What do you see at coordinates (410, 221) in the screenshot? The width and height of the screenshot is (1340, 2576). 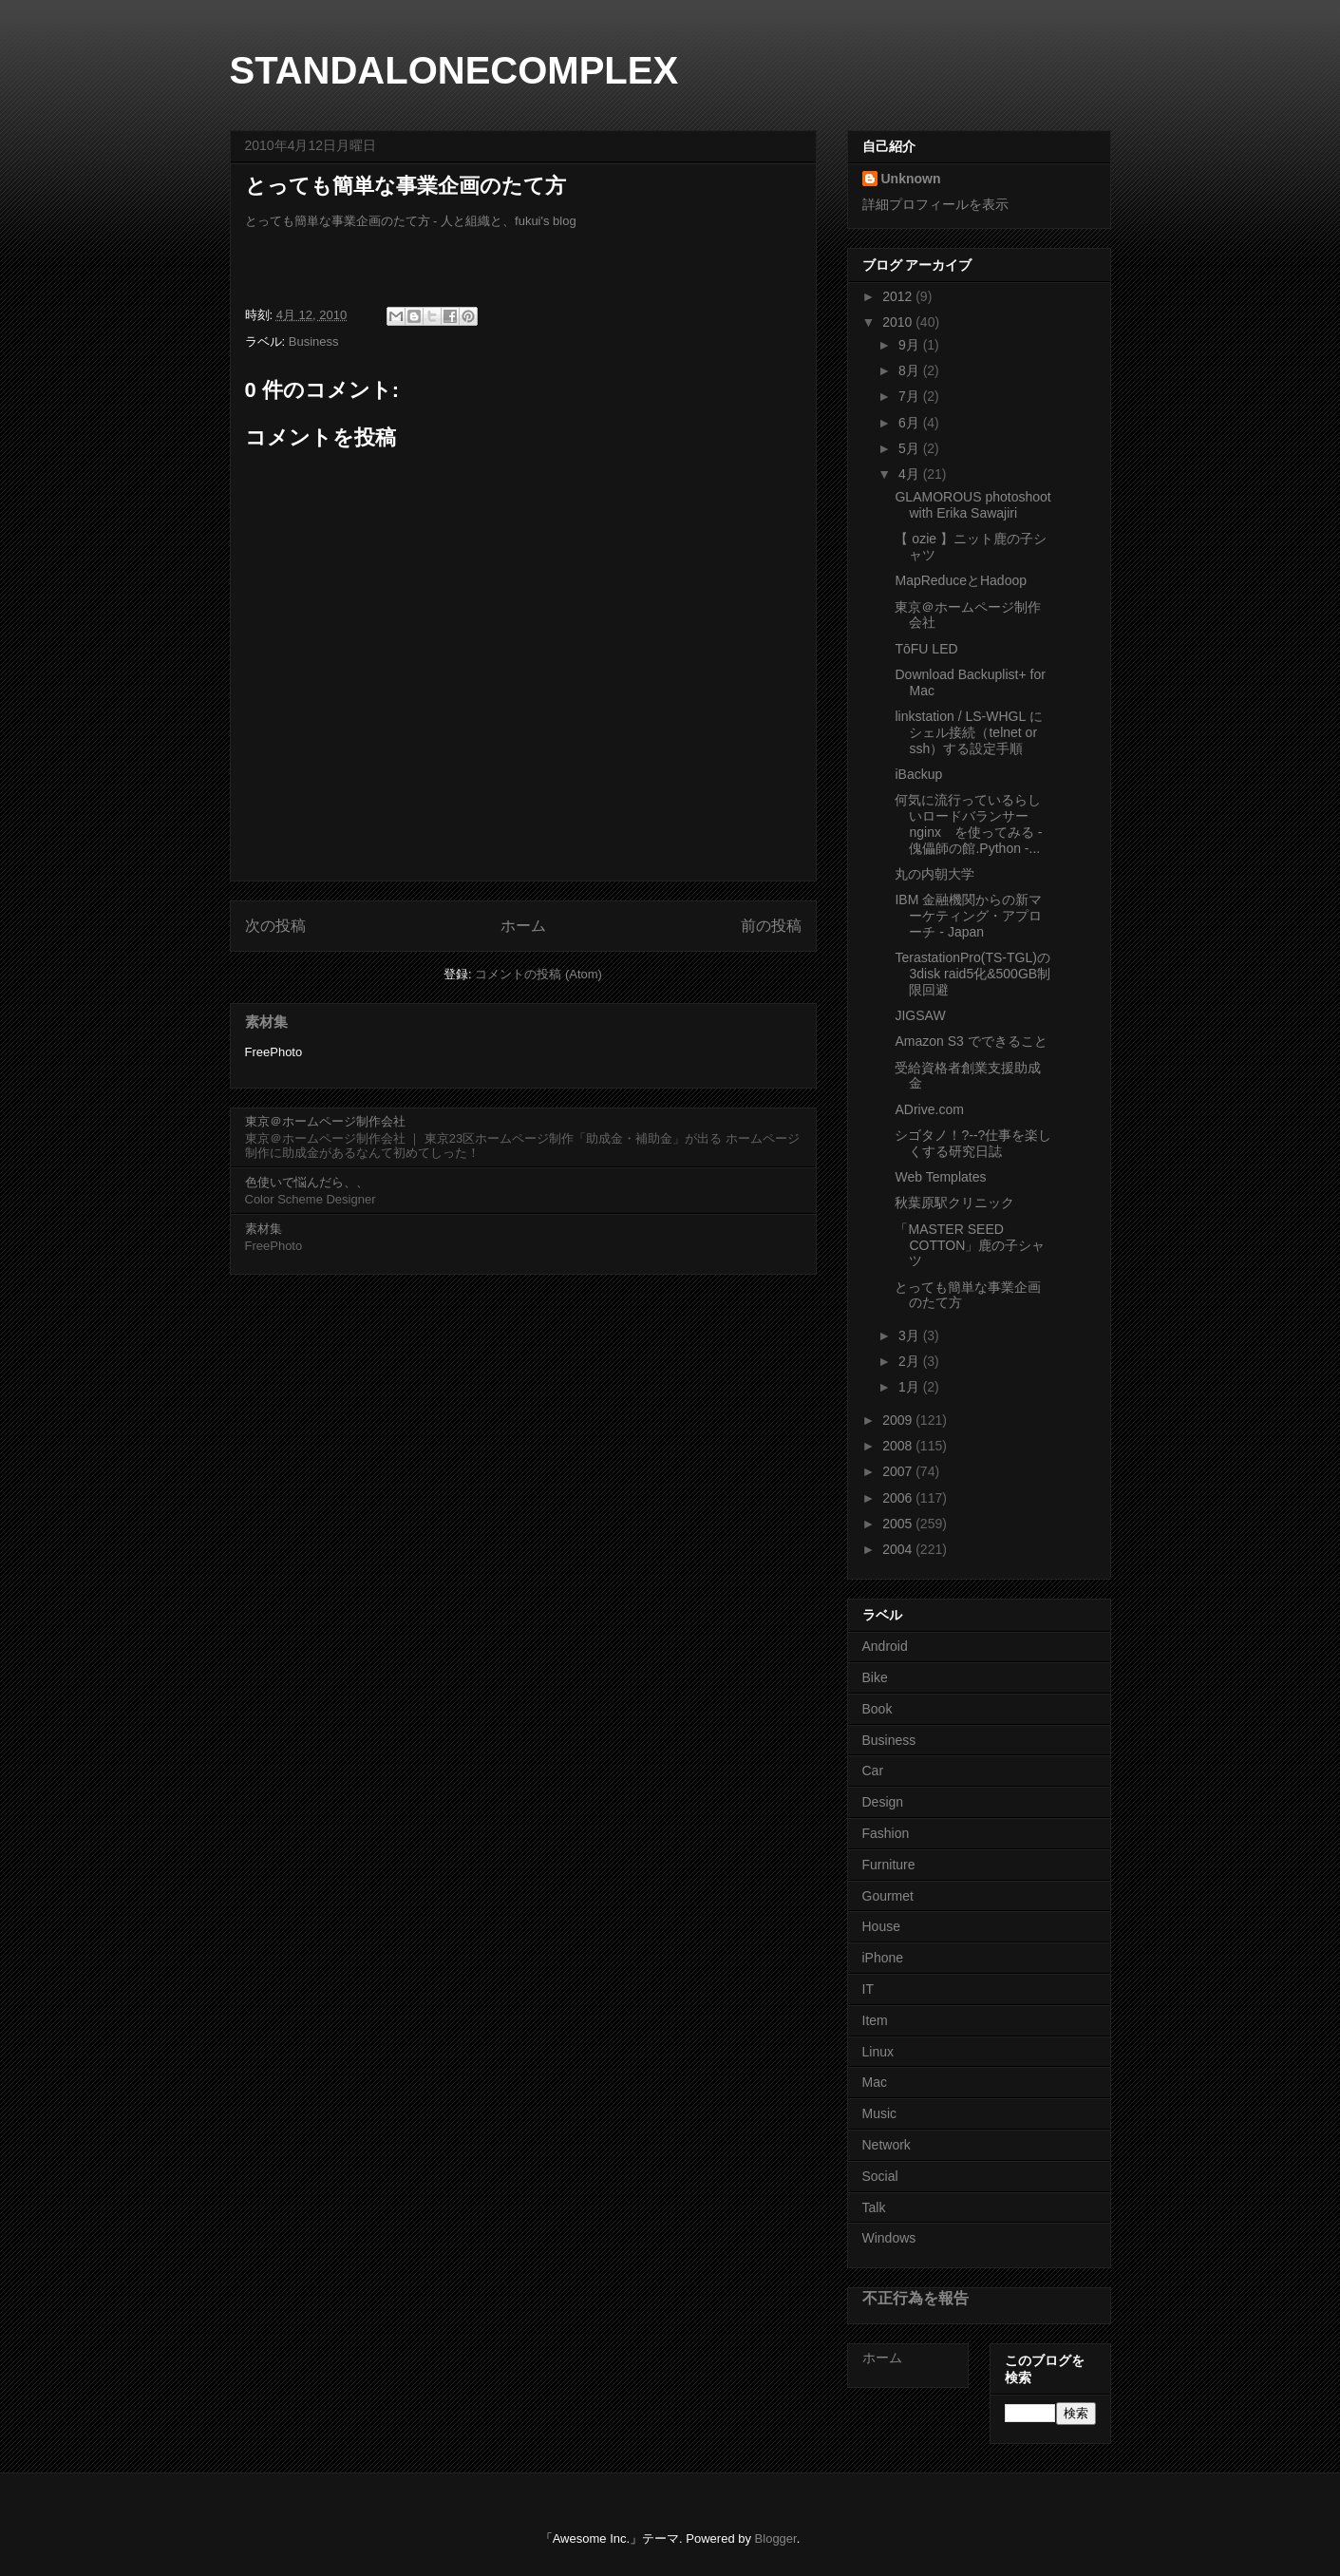 I see `とっても簡単な事業企画のたて方 - 人と組織と、fukui's blog` at bounding box center [410, 221].